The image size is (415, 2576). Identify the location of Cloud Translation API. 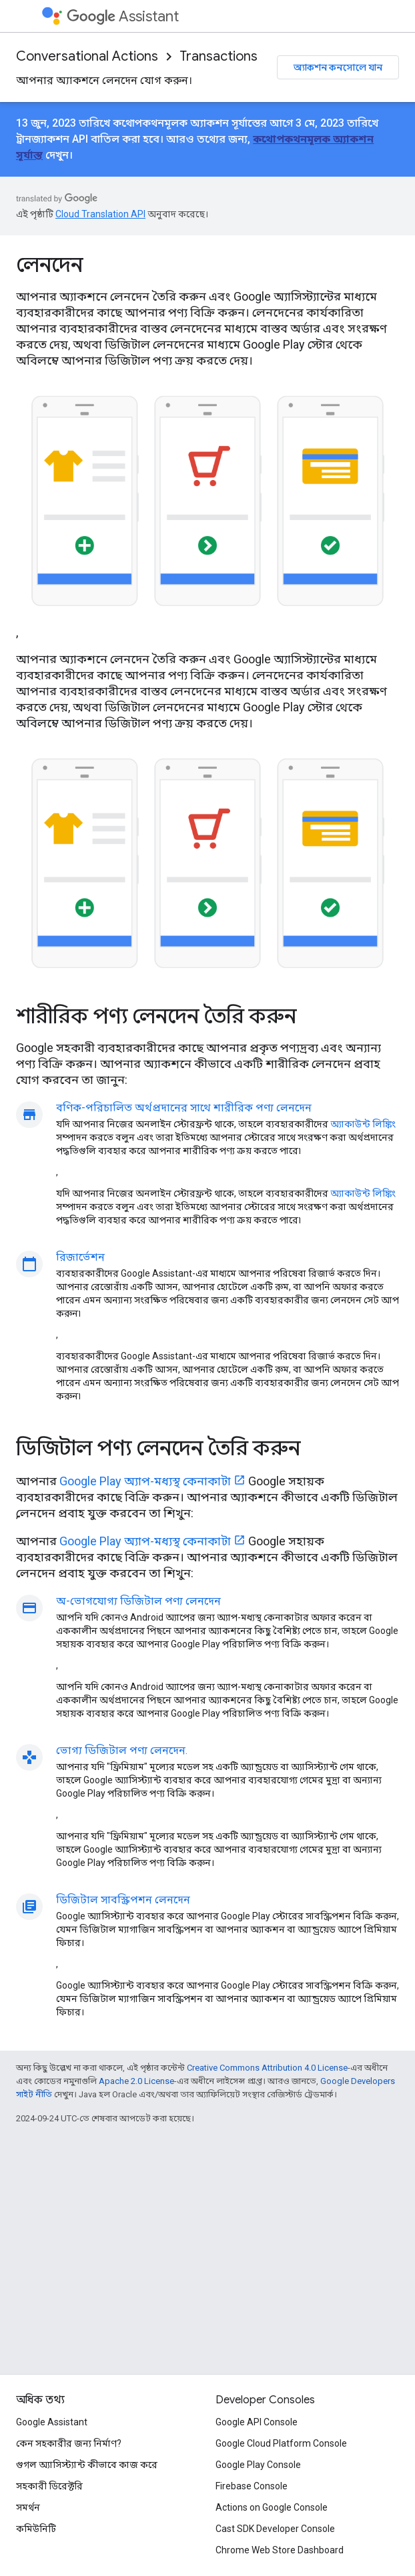
(100, 214).